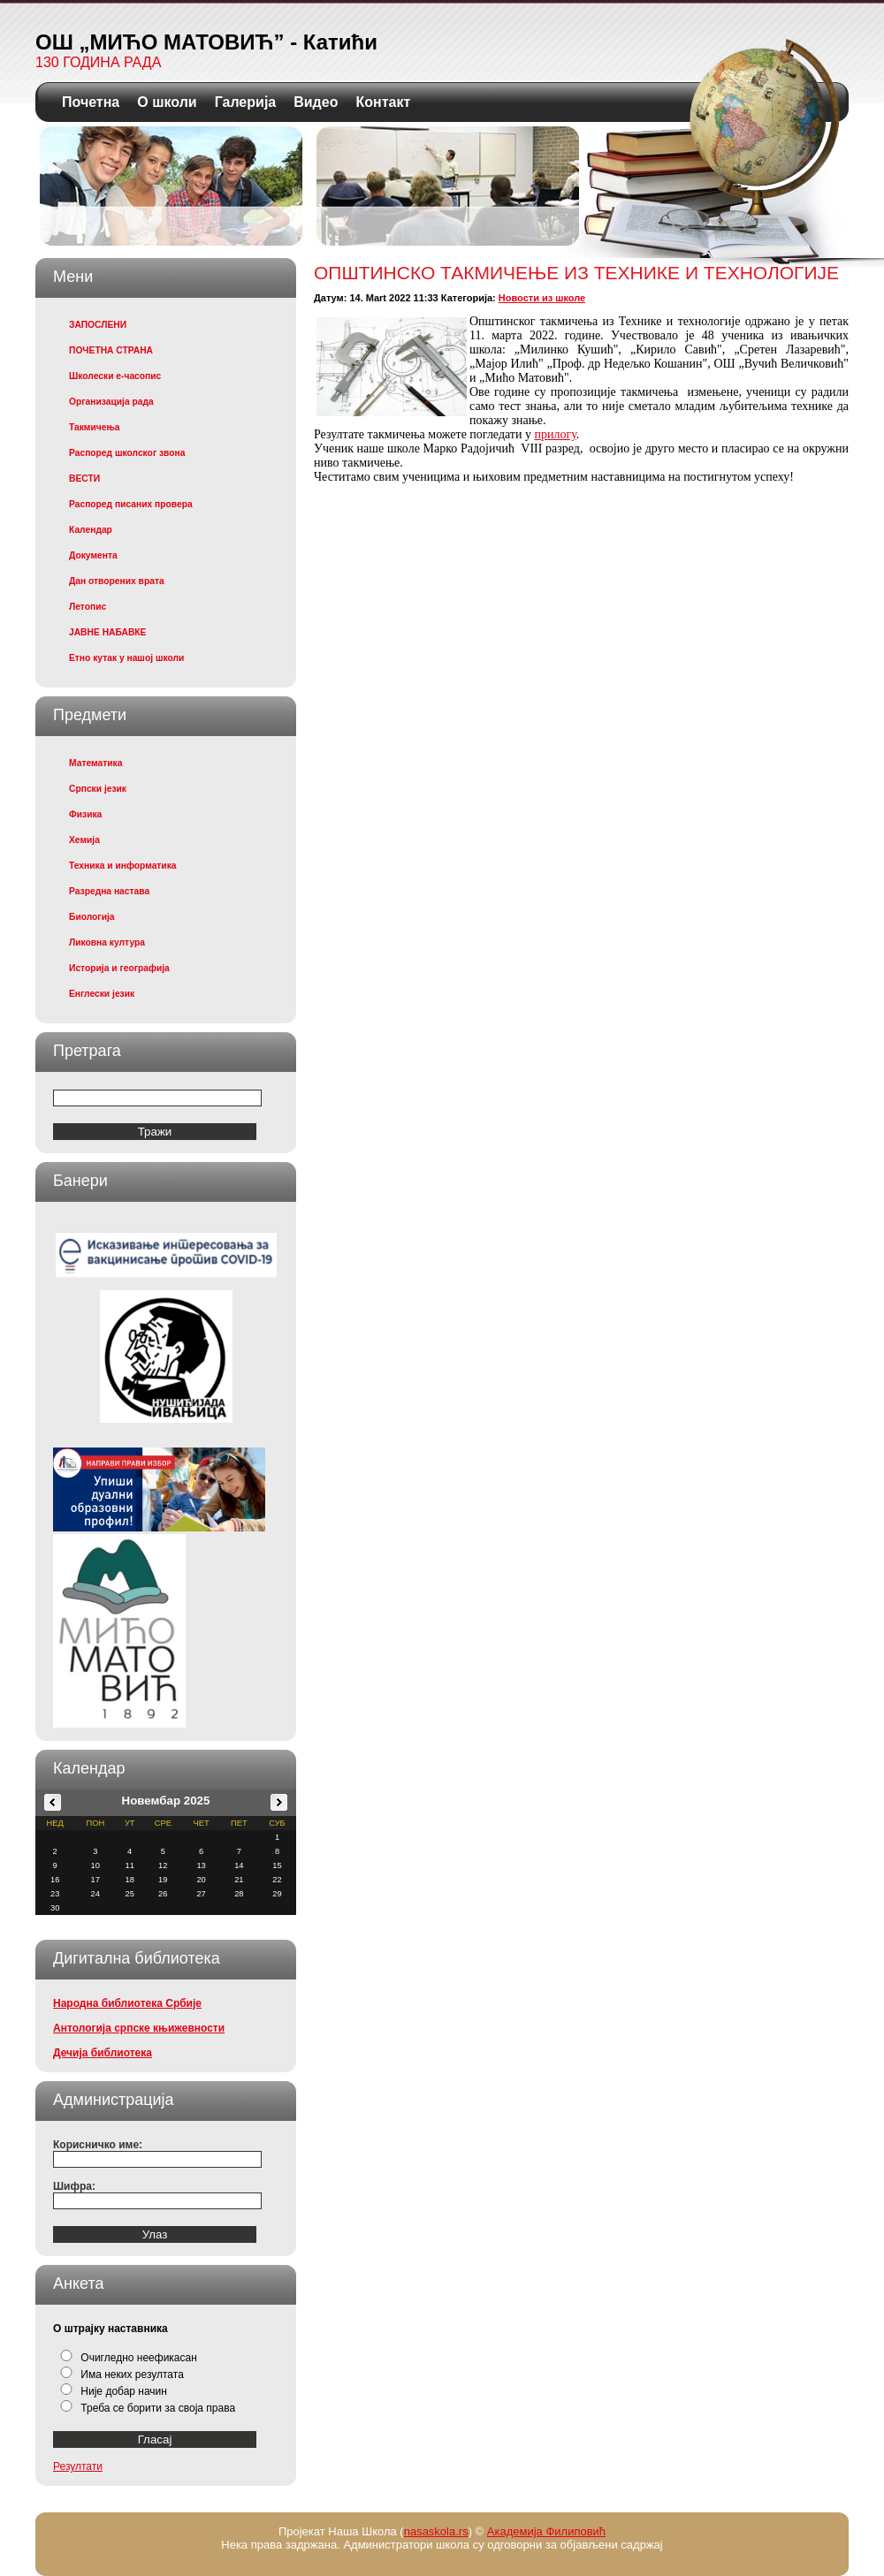 The height and width of the screenshot is (2576, 884). What do you see at coordinates (84, 478) in the screenshot?
I see `ВЕСТИ` at bounding box center [84, 478].